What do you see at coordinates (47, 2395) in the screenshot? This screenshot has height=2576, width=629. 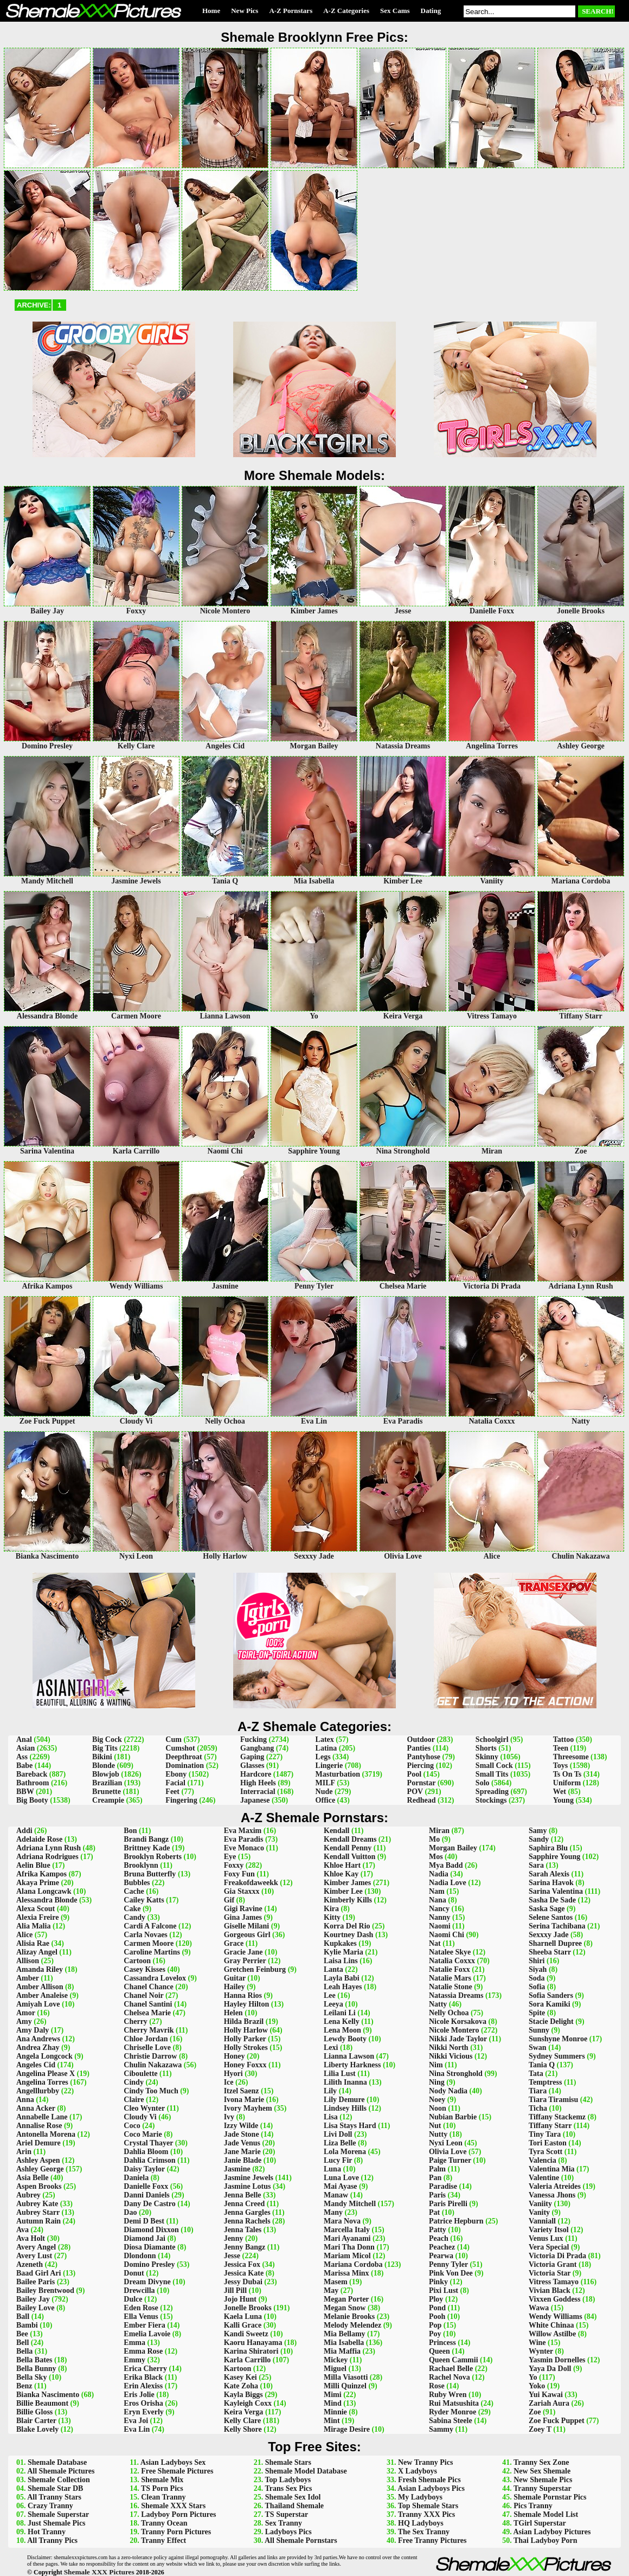 I see `Bianka Nascimento` at bounding box center [47, 2395].